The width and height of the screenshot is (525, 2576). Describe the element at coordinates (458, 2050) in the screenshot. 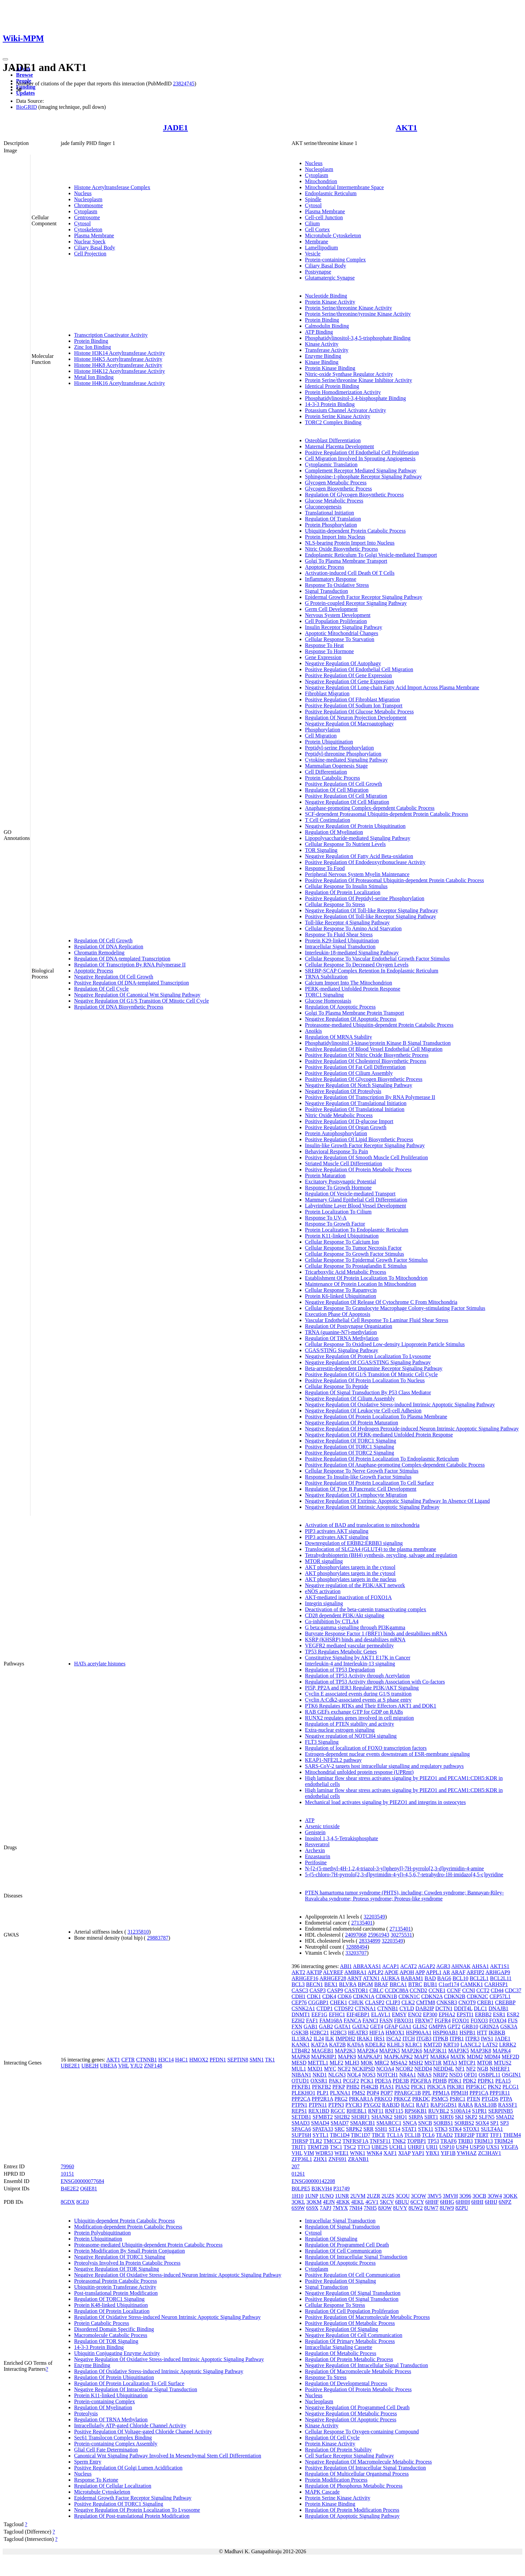

I see `MAP3K5` at that location.